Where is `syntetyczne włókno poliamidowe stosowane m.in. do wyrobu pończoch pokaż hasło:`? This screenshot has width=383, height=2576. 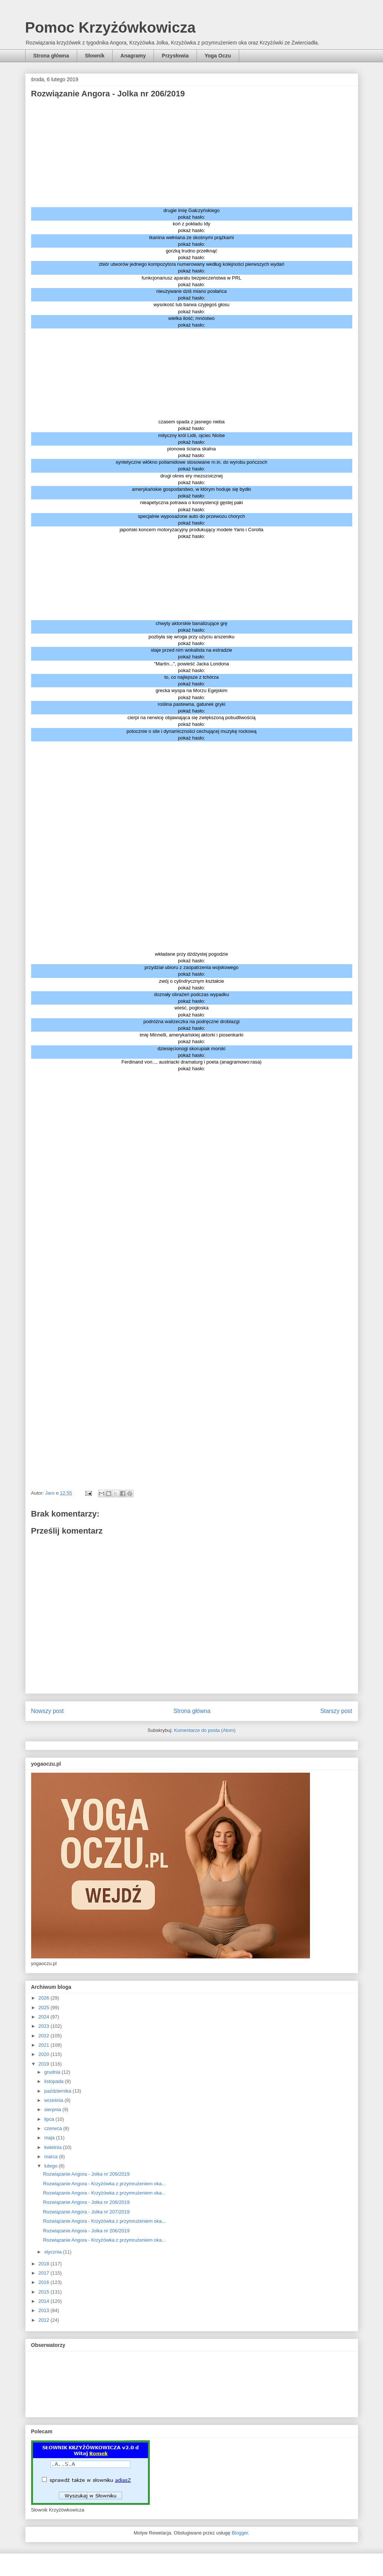 syntetyczne włókno poliamidowe stosowane m.in. do wyrobu pończoch pokaż hasło: is located at coordinates (191, 465).